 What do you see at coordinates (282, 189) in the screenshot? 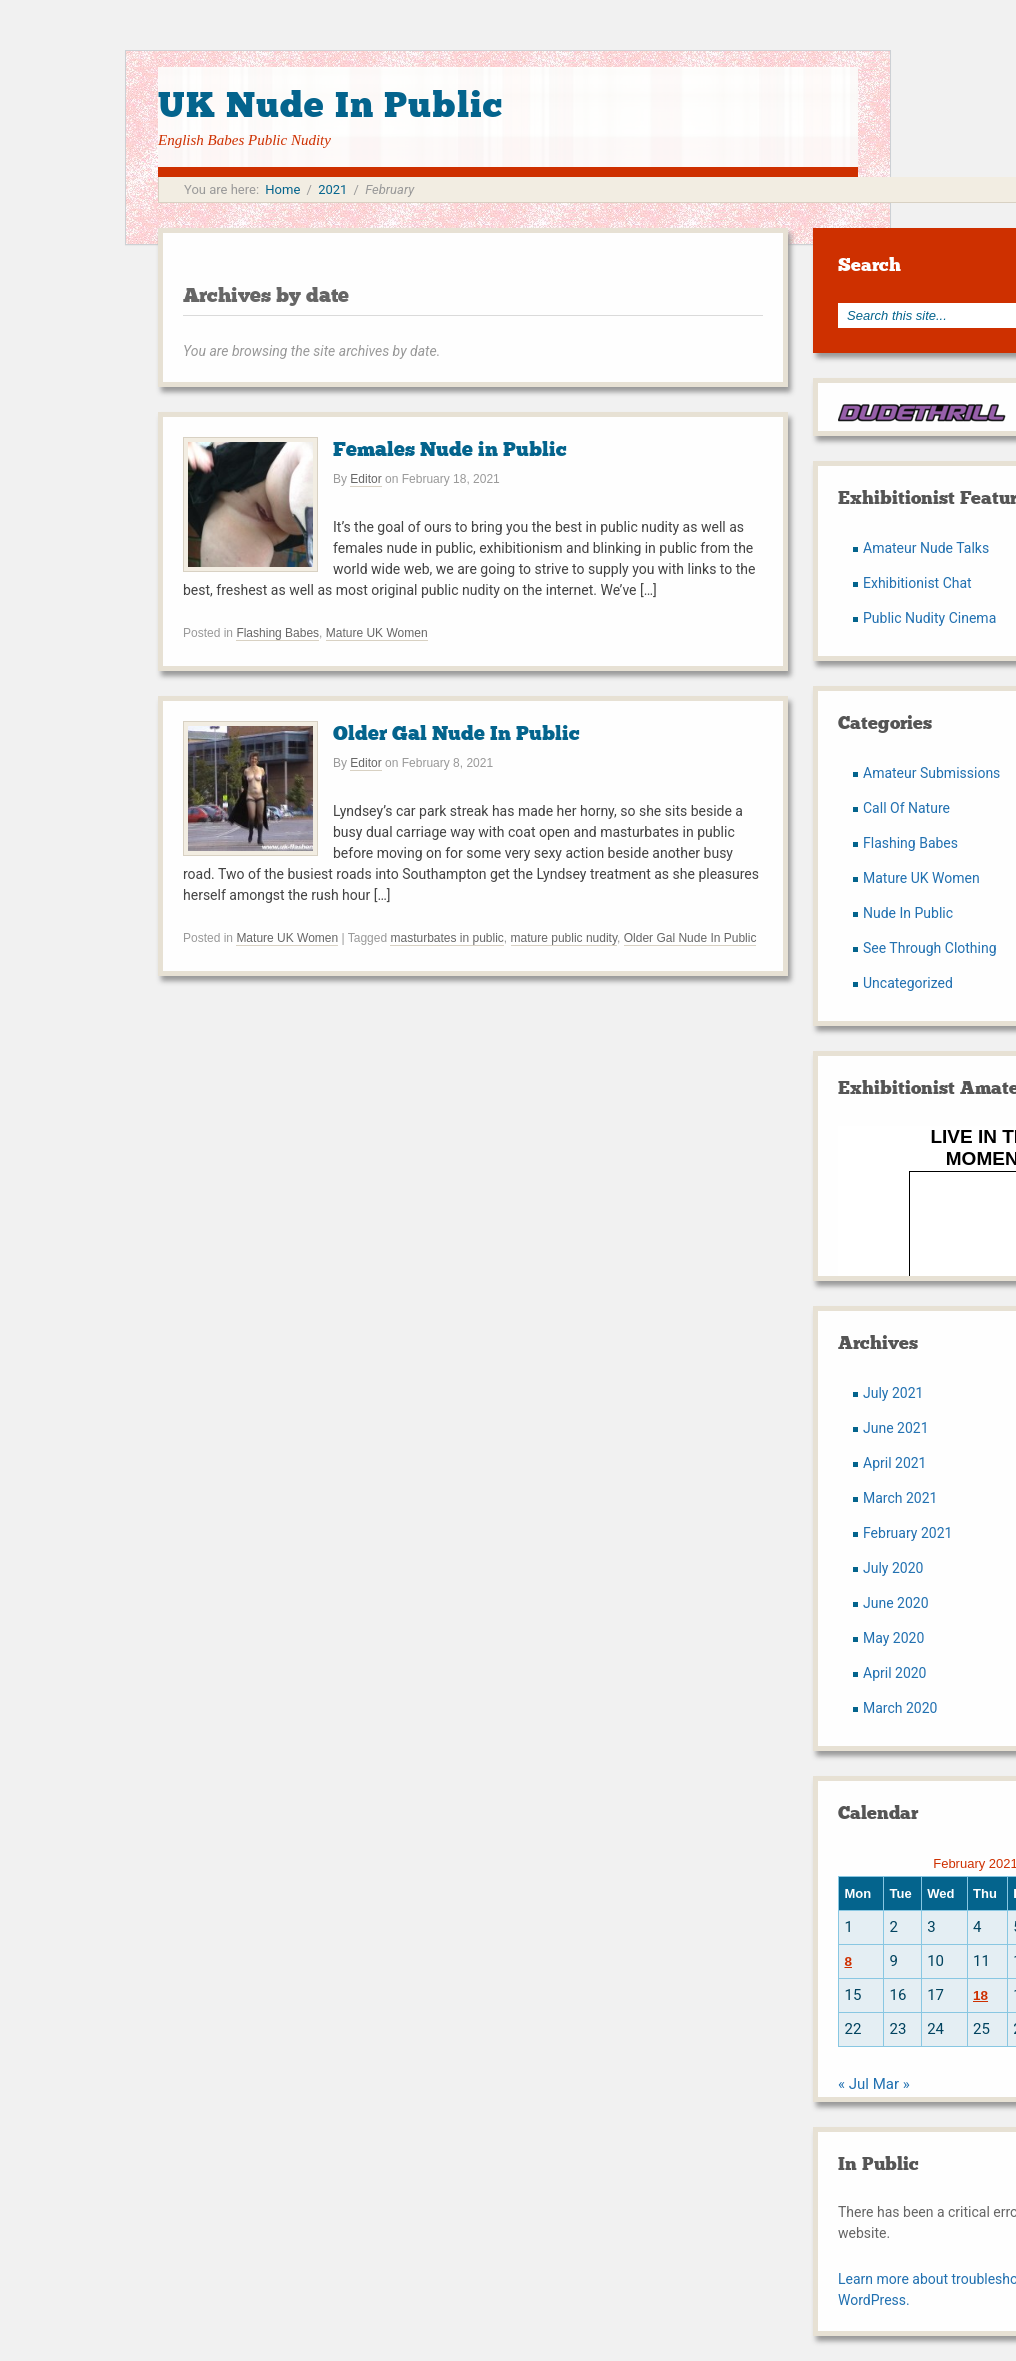
I see `Home` at bounding box center [282, 189].